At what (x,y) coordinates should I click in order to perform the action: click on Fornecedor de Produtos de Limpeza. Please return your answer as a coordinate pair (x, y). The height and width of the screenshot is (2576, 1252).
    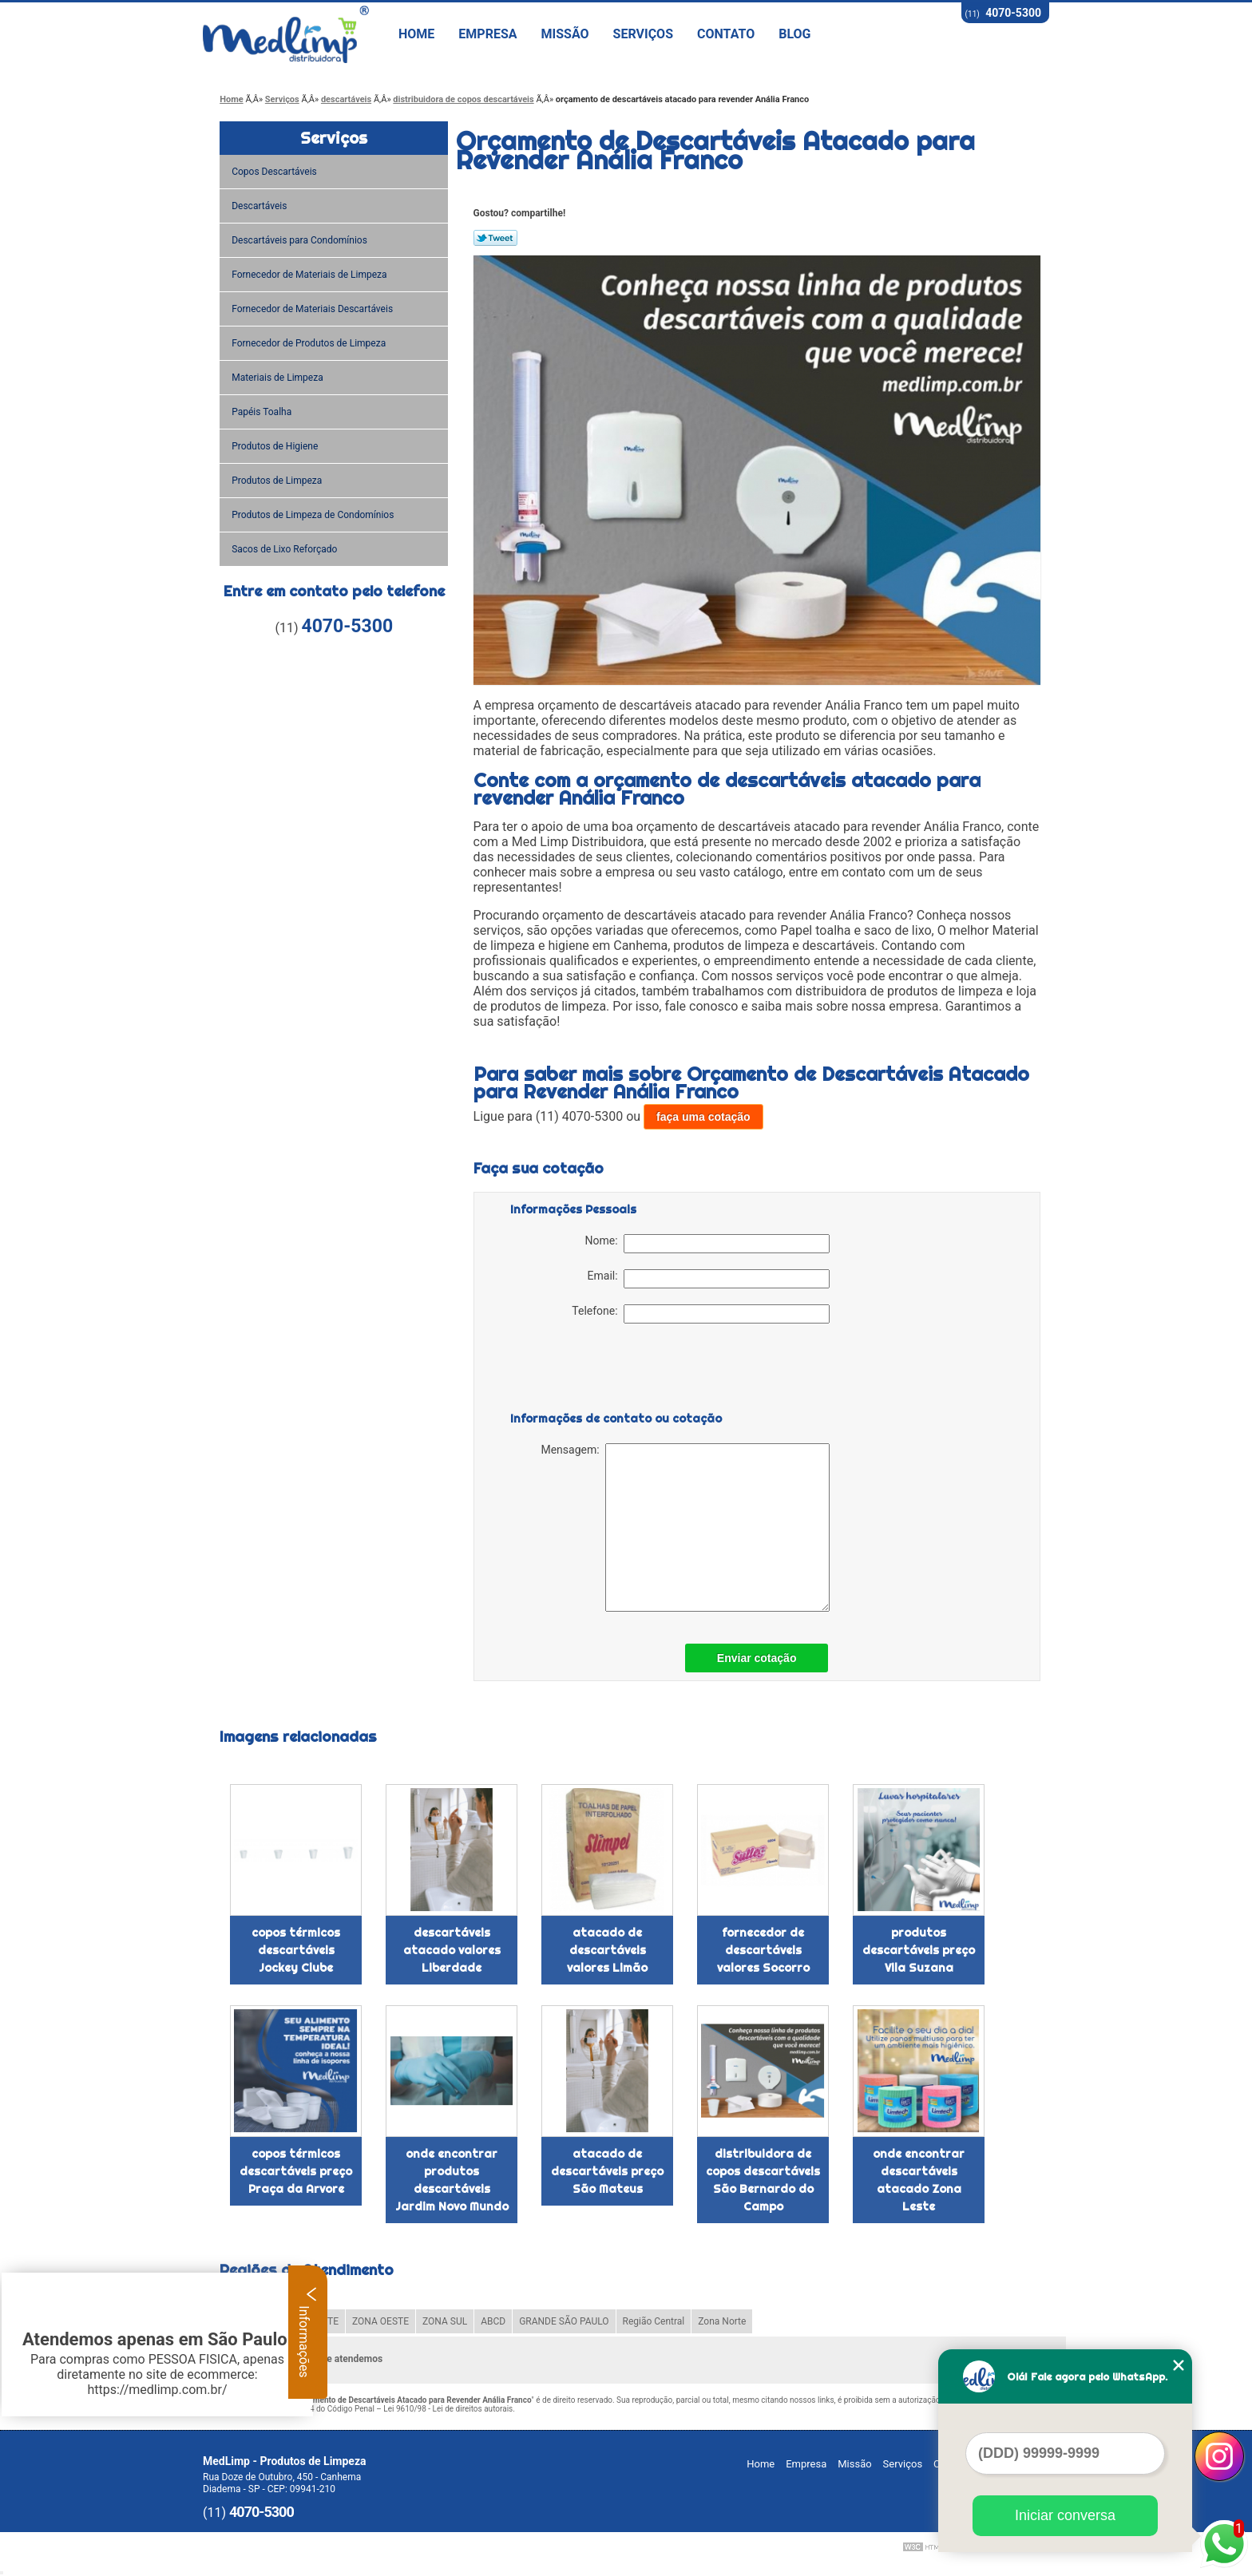
    Looking at the image, I should click on (310, 343).